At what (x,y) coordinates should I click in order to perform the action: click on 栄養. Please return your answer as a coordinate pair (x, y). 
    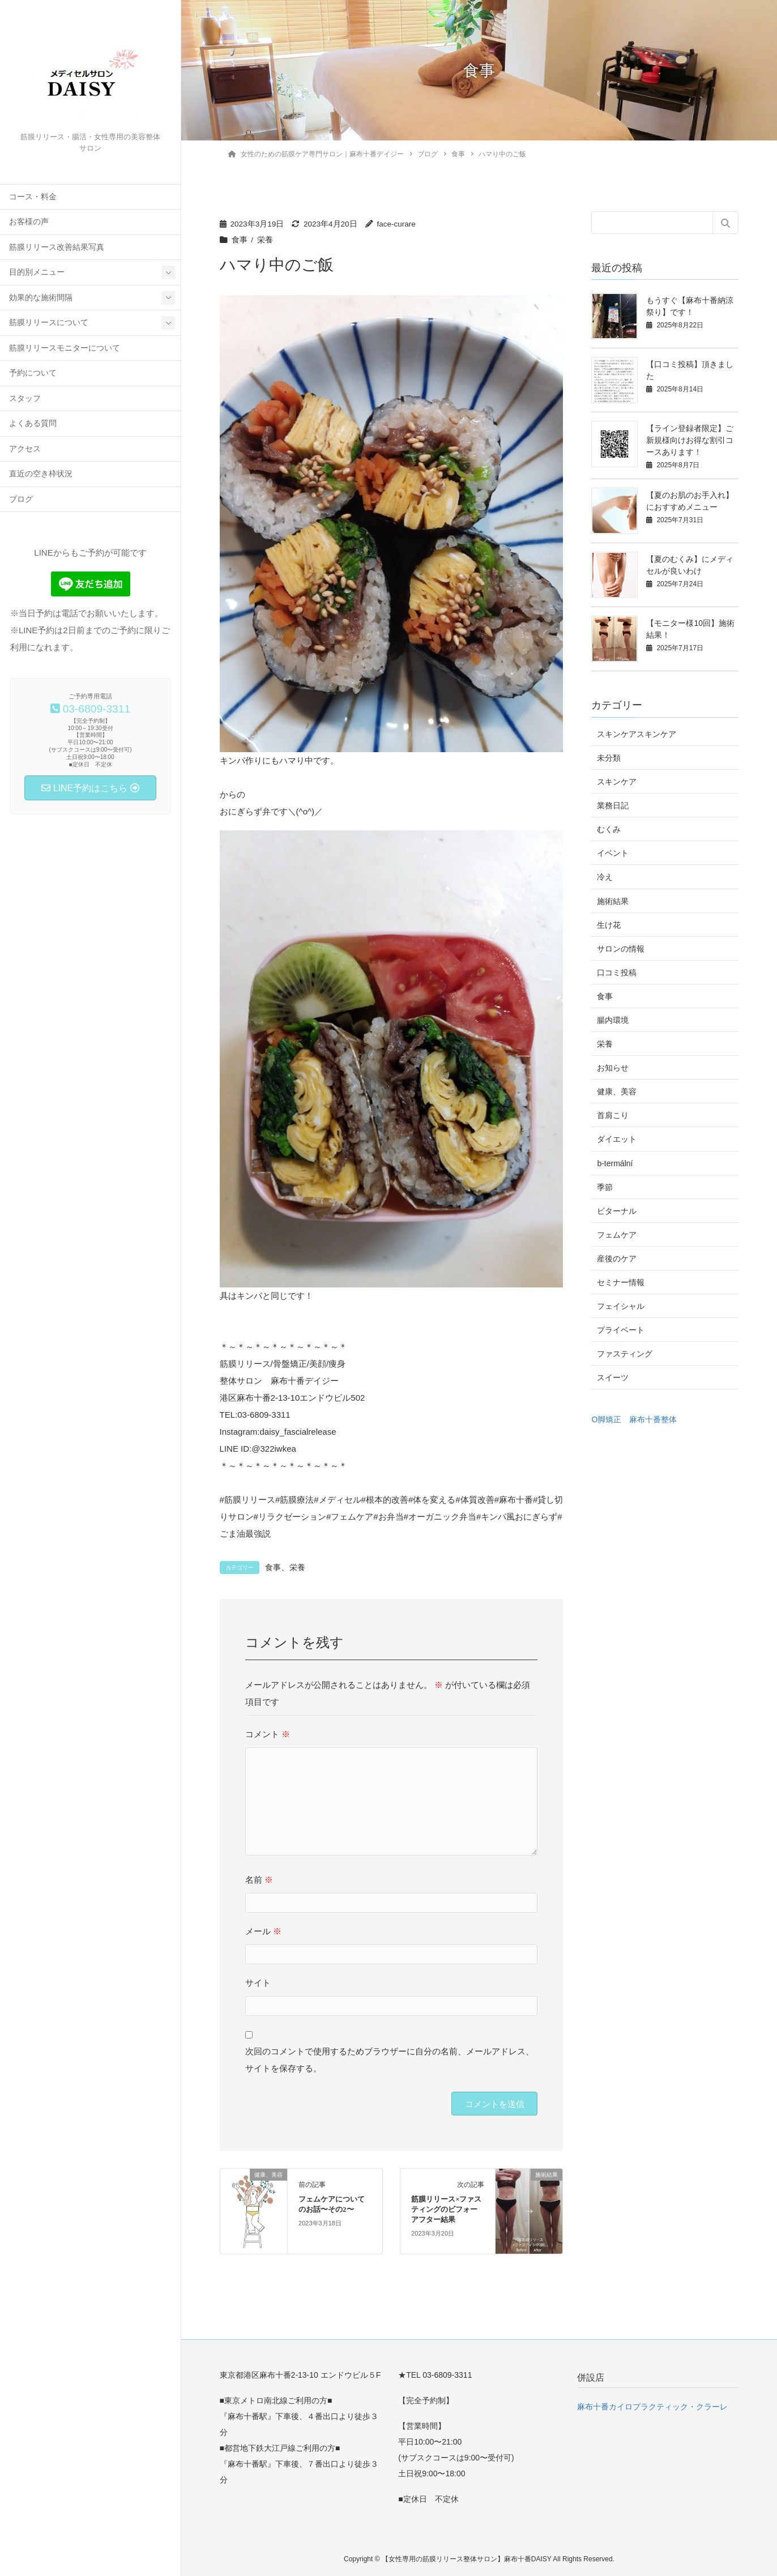
    Looking at the image, I should click on (265, 240).